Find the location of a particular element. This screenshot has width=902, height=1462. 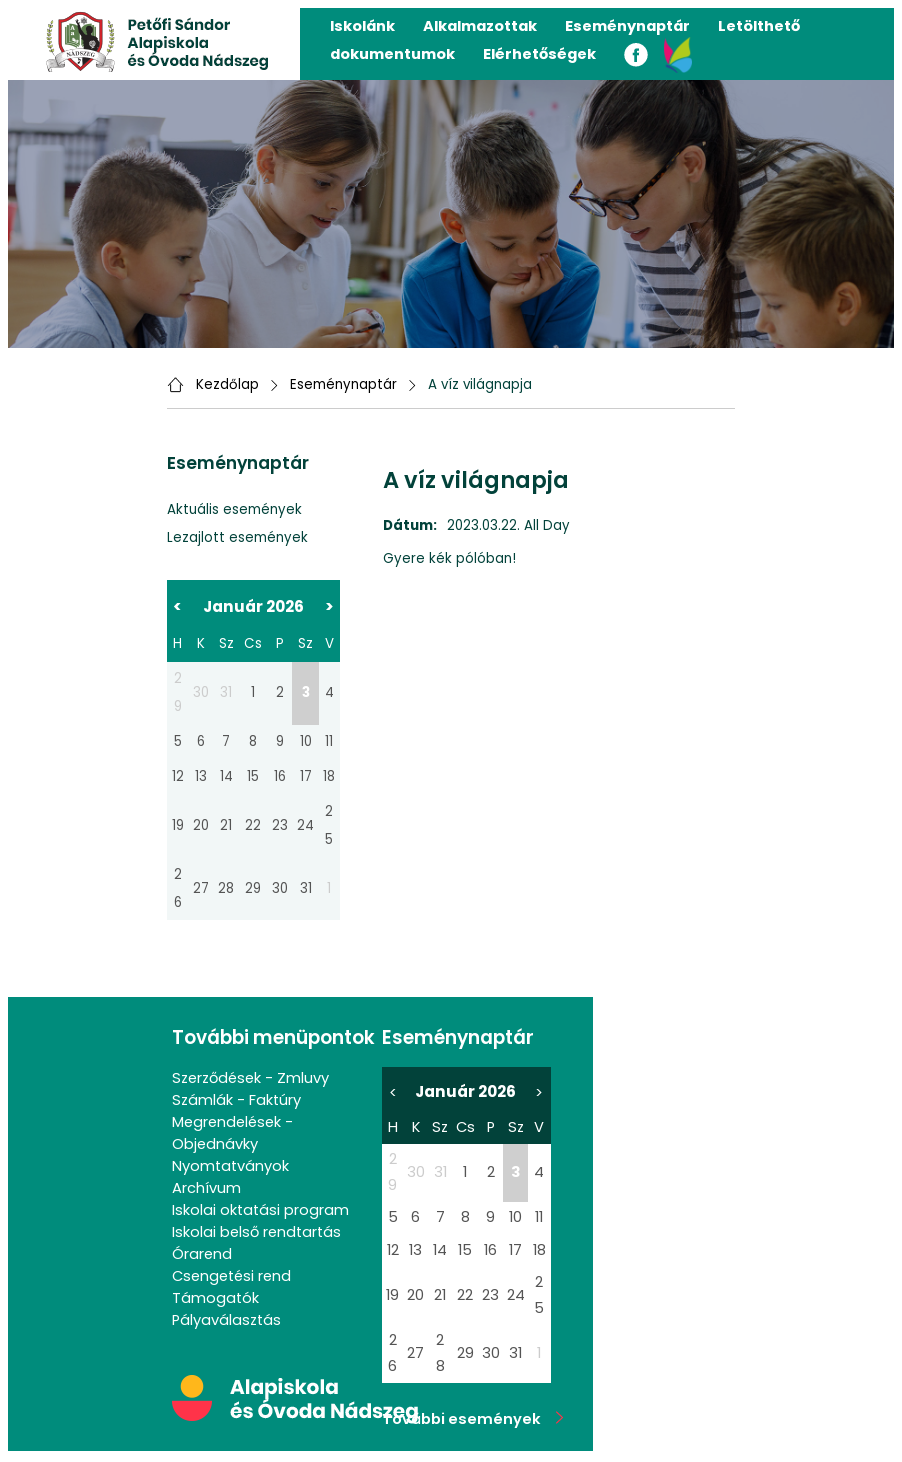

Iskolai oktatási program is located at coordinates (260, 1210).